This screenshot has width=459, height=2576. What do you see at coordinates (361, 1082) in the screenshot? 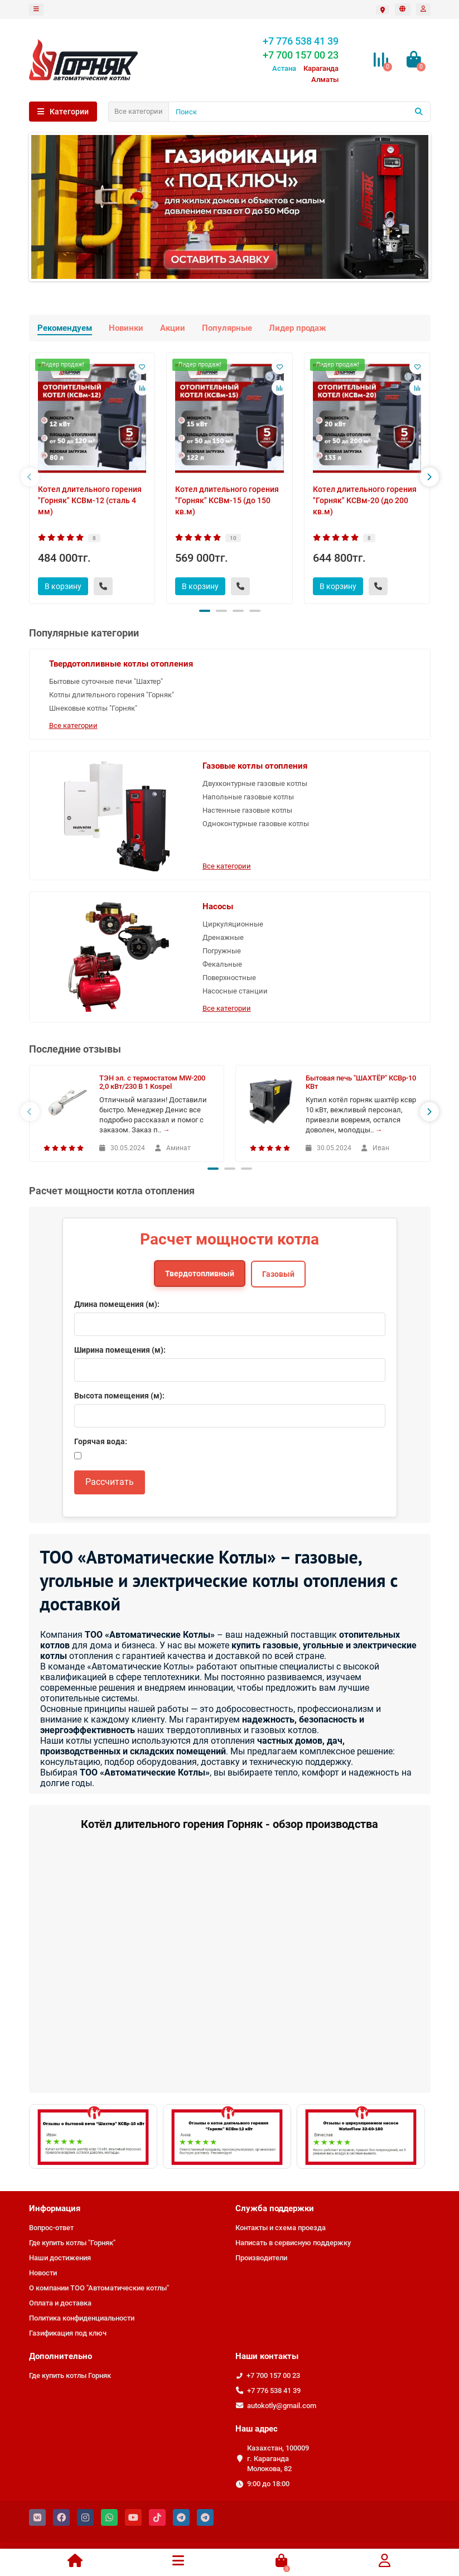
I see `Бытовая печь "ШАХТЁР" КСВр-10 КВт` at bounding box center [361, 1082].